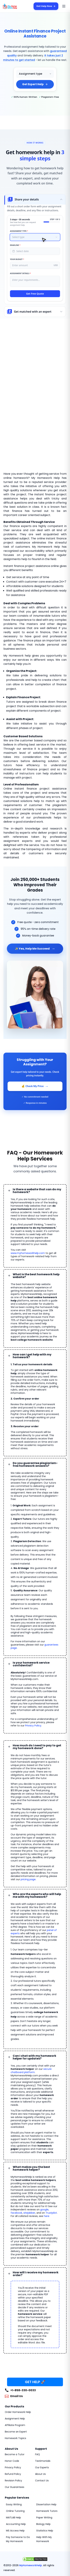  Describe the element at coordinates (15, 2517) in the screenshot. I see `MS Access Help` at that location.